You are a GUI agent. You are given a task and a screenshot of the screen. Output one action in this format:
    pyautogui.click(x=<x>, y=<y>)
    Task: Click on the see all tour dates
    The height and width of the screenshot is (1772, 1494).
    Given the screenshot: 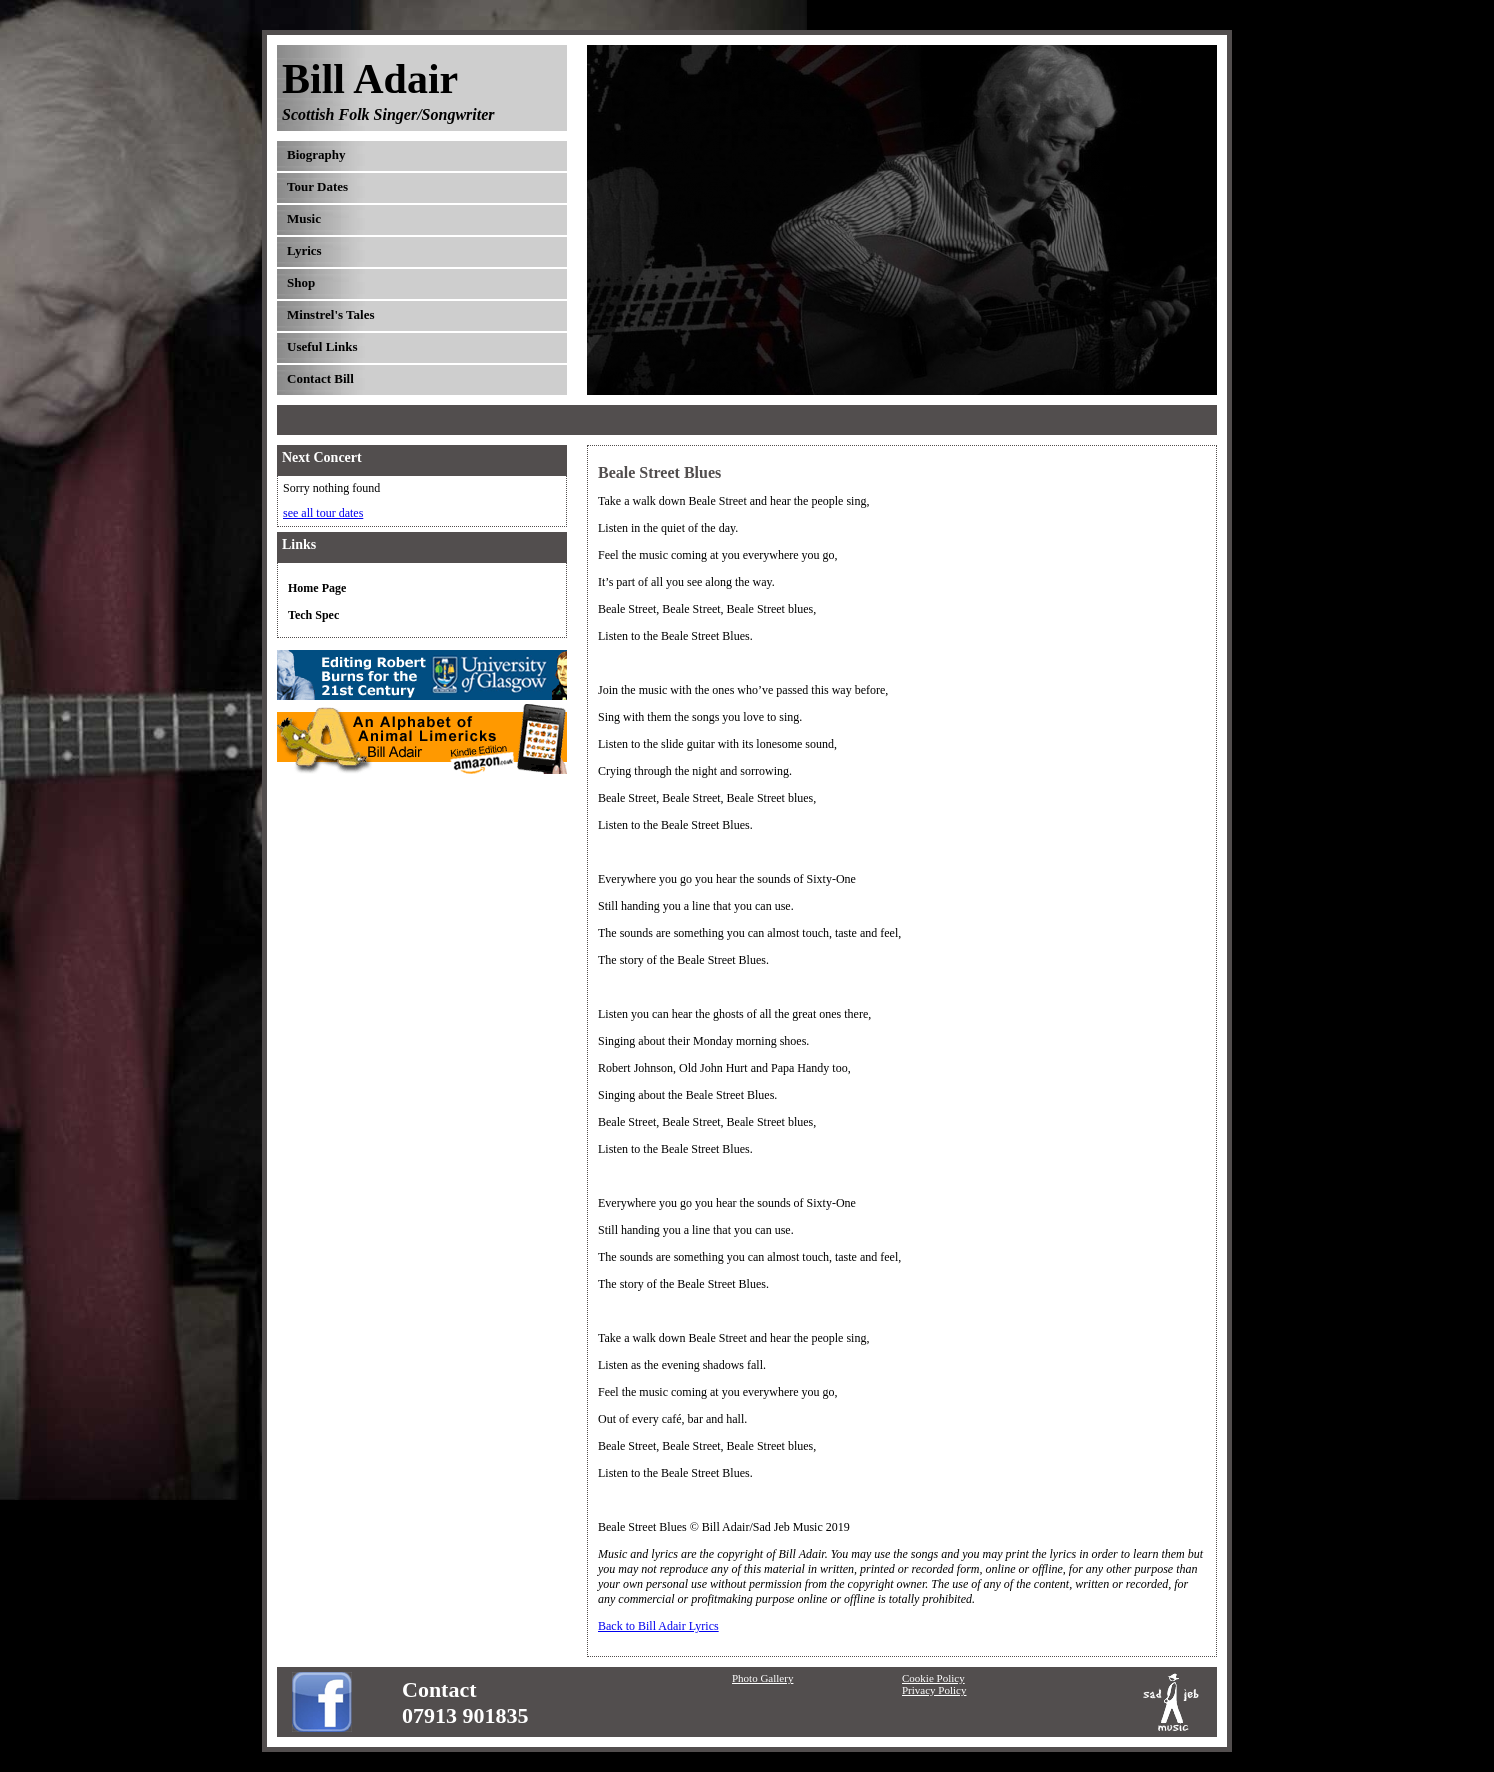 What is the action you would take?
    pyautogui.click(x=323, y=513)
    